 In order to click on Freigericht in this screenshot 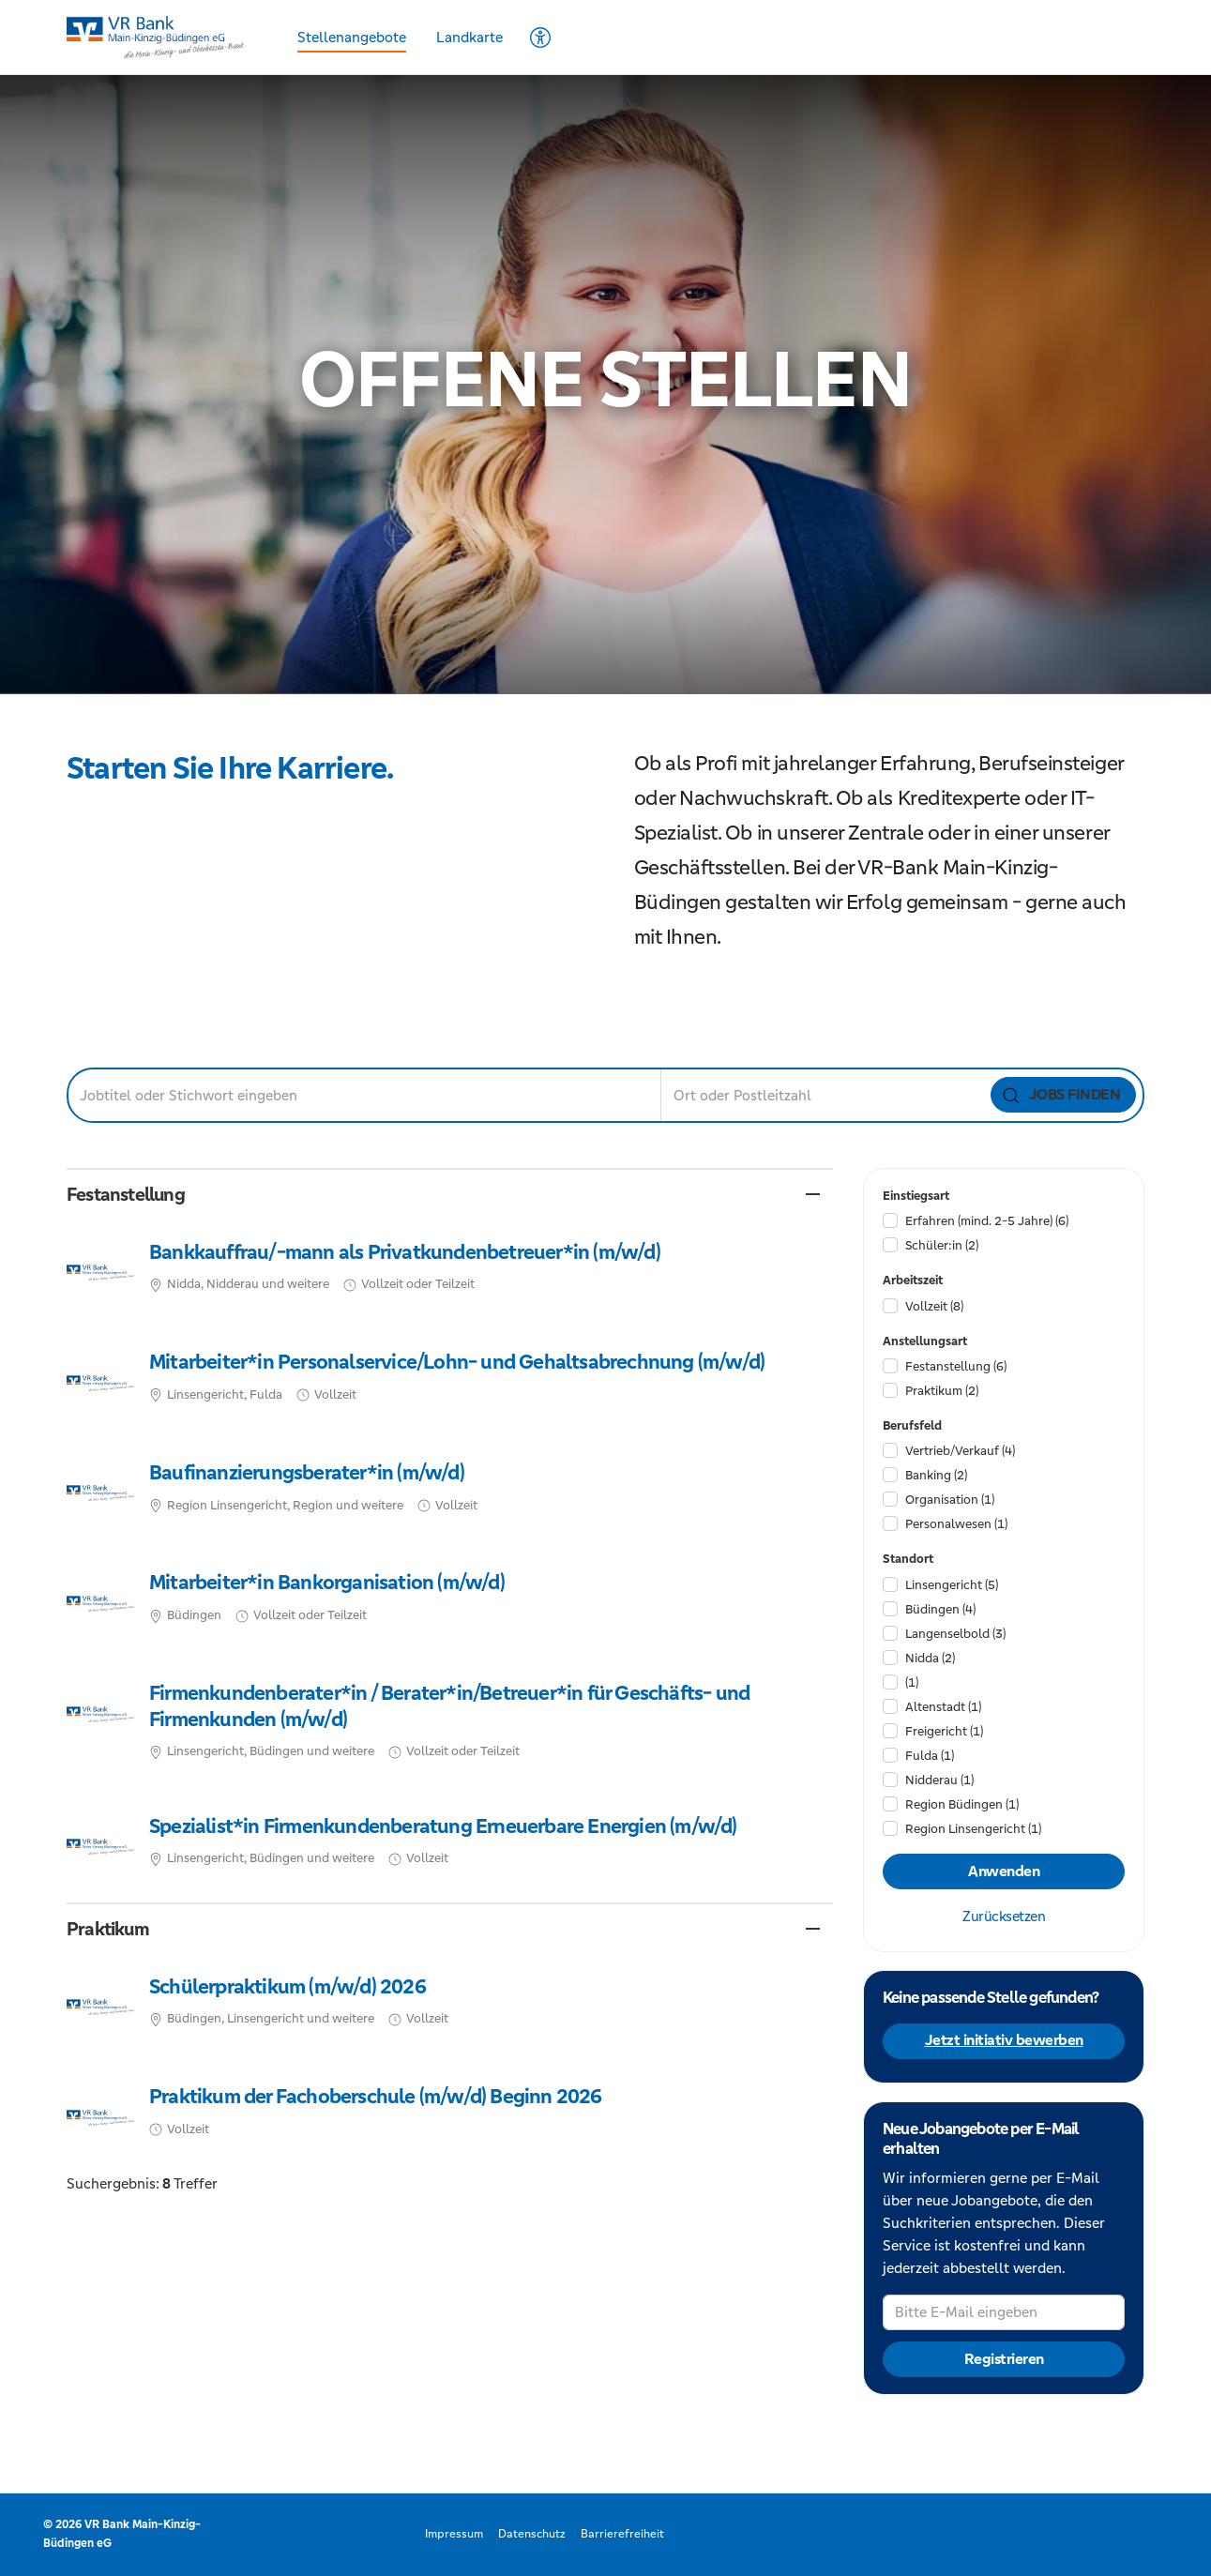, I will do `click(944, 1731)`.